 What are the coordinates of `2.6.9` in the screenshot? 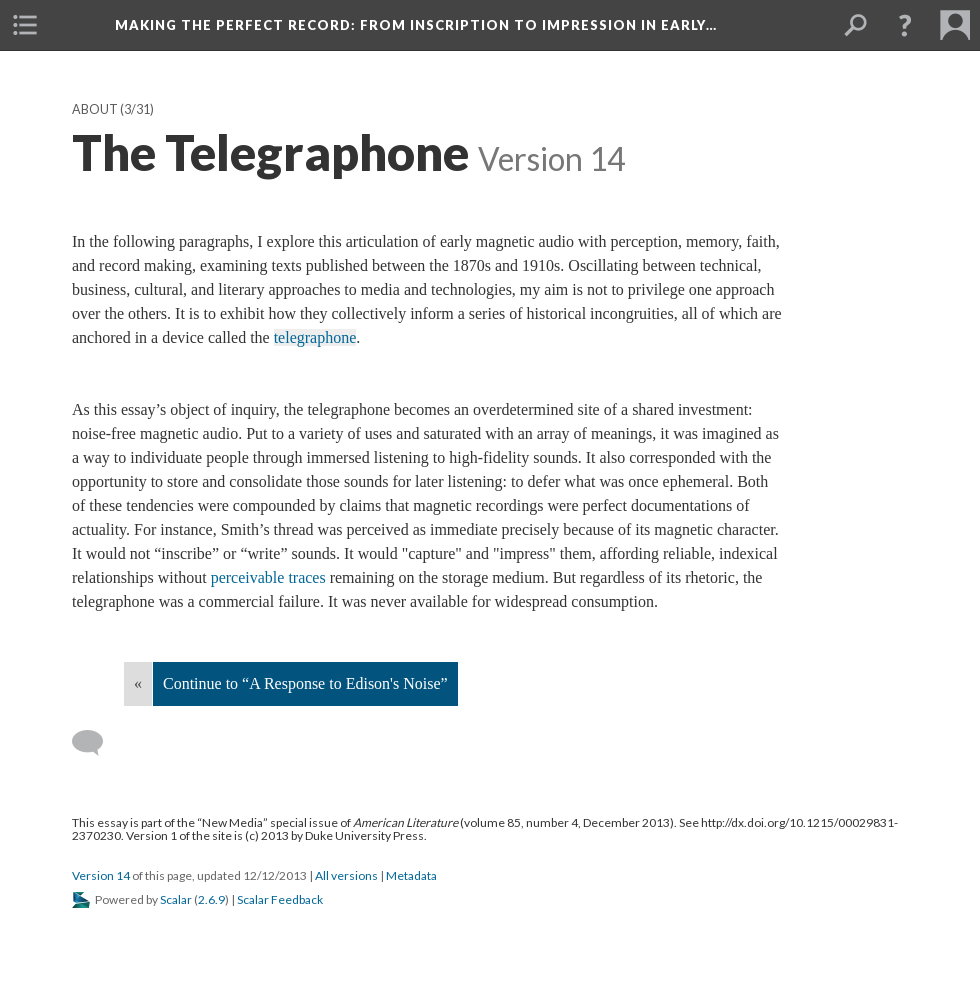 It's located at (211, 899).